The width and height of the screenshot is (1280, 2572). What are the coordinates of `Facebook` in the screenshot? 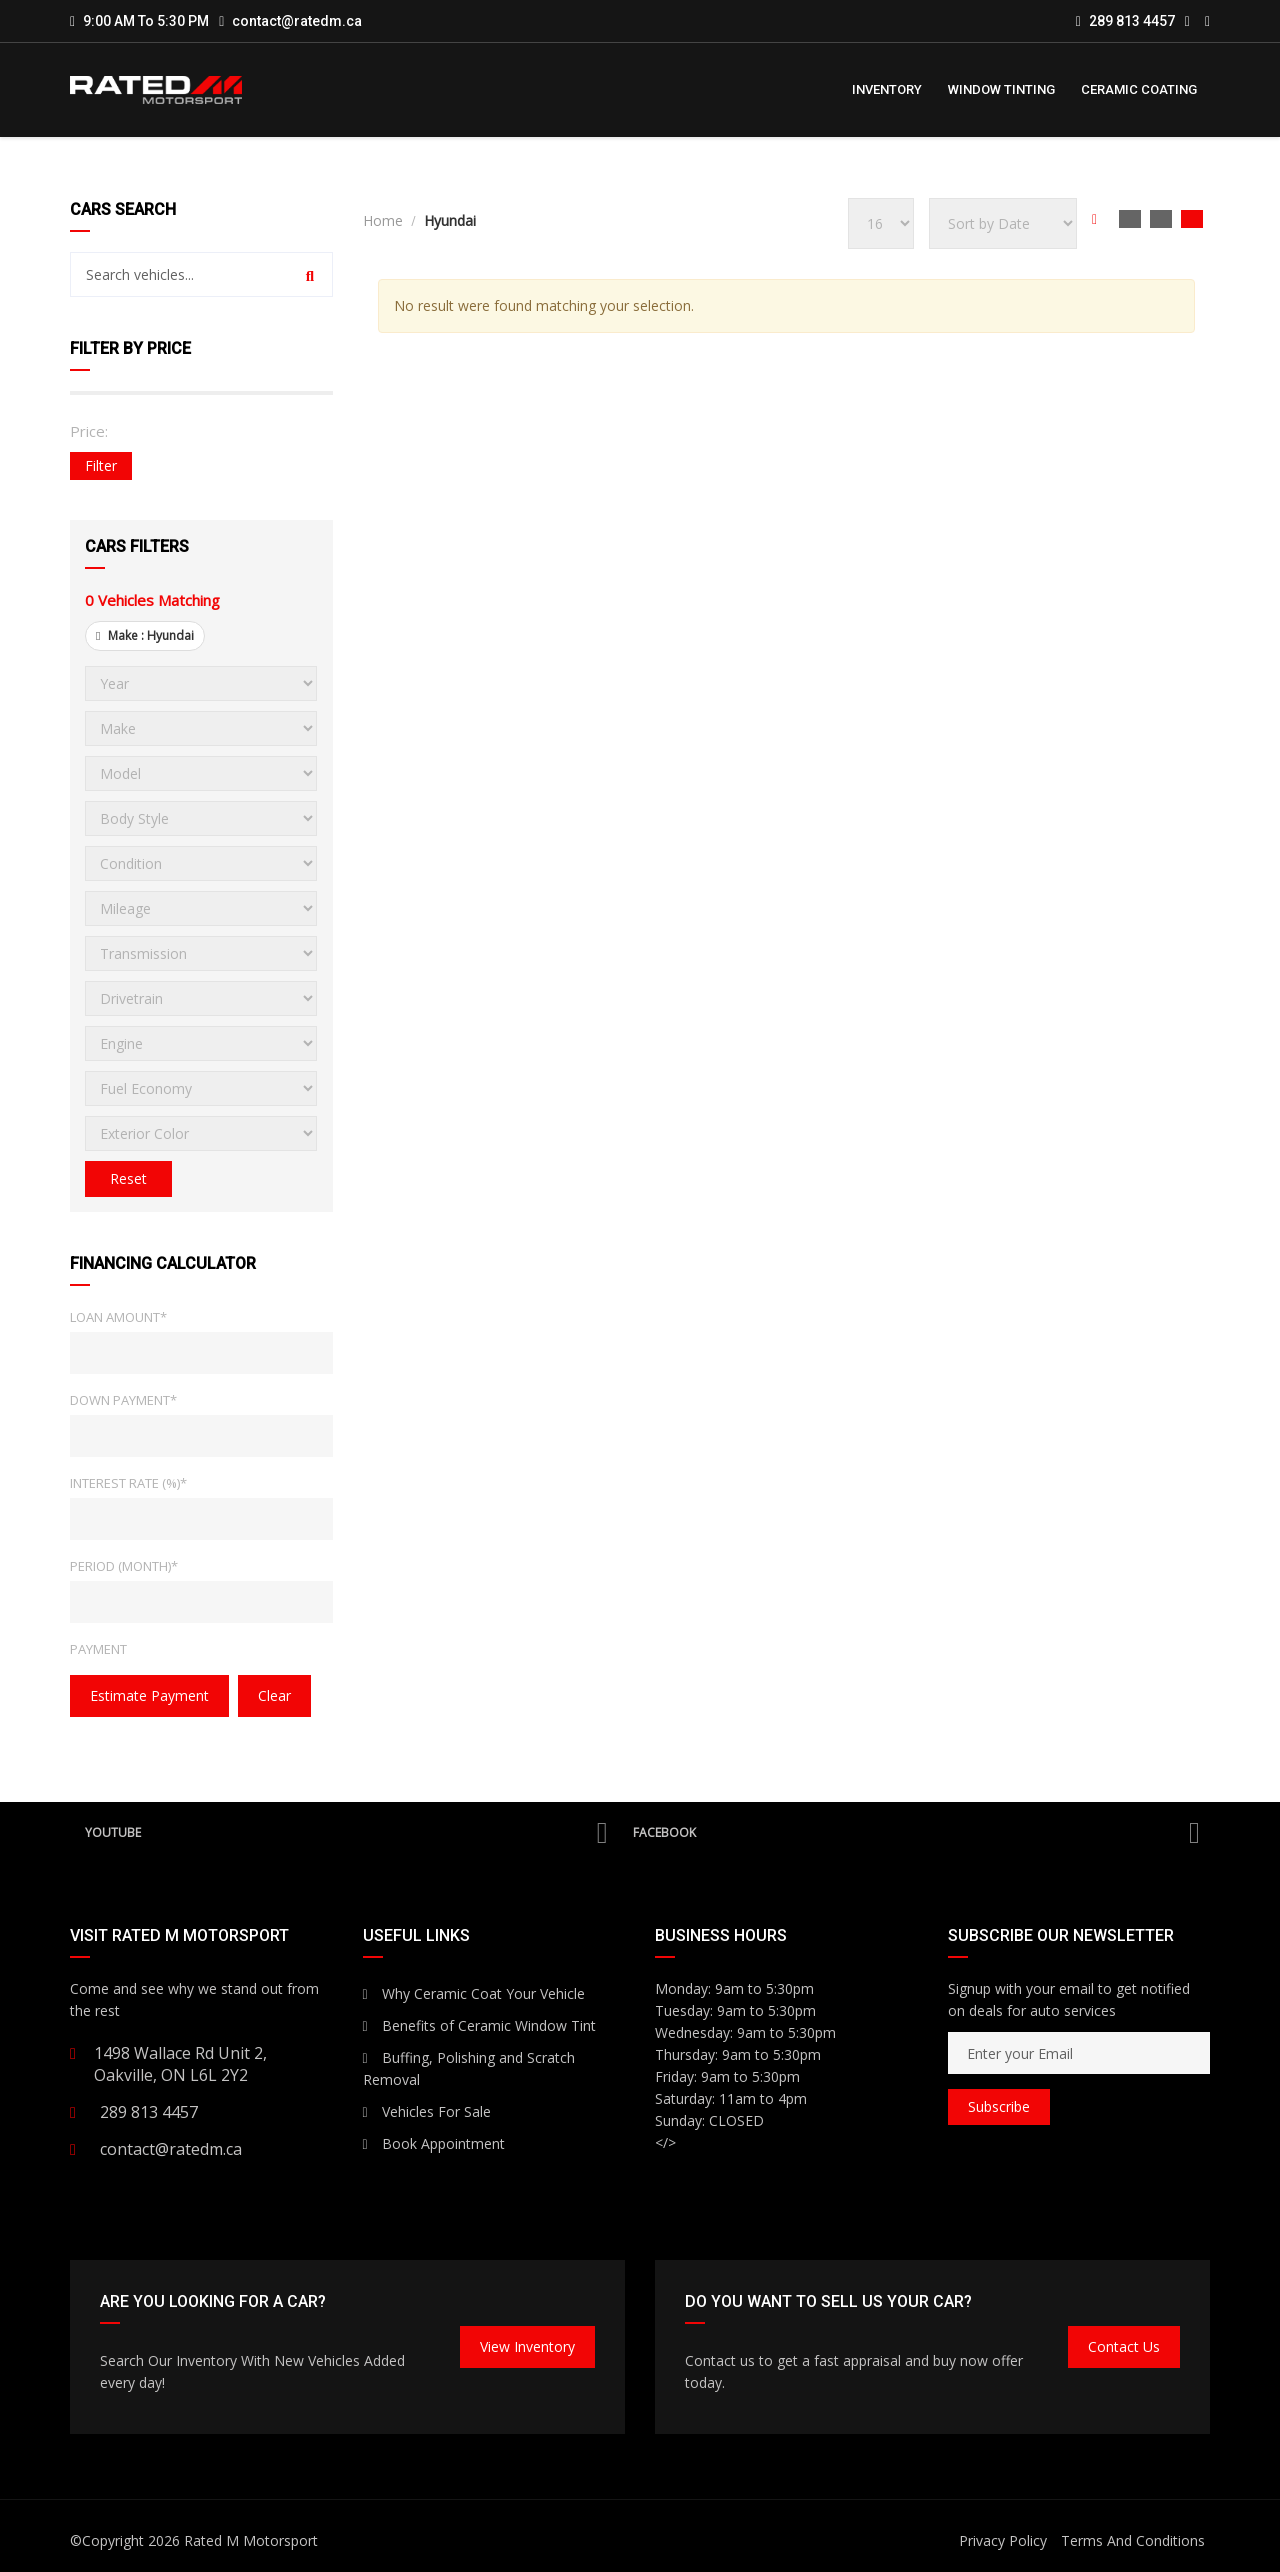 It's located at (916, 1833).